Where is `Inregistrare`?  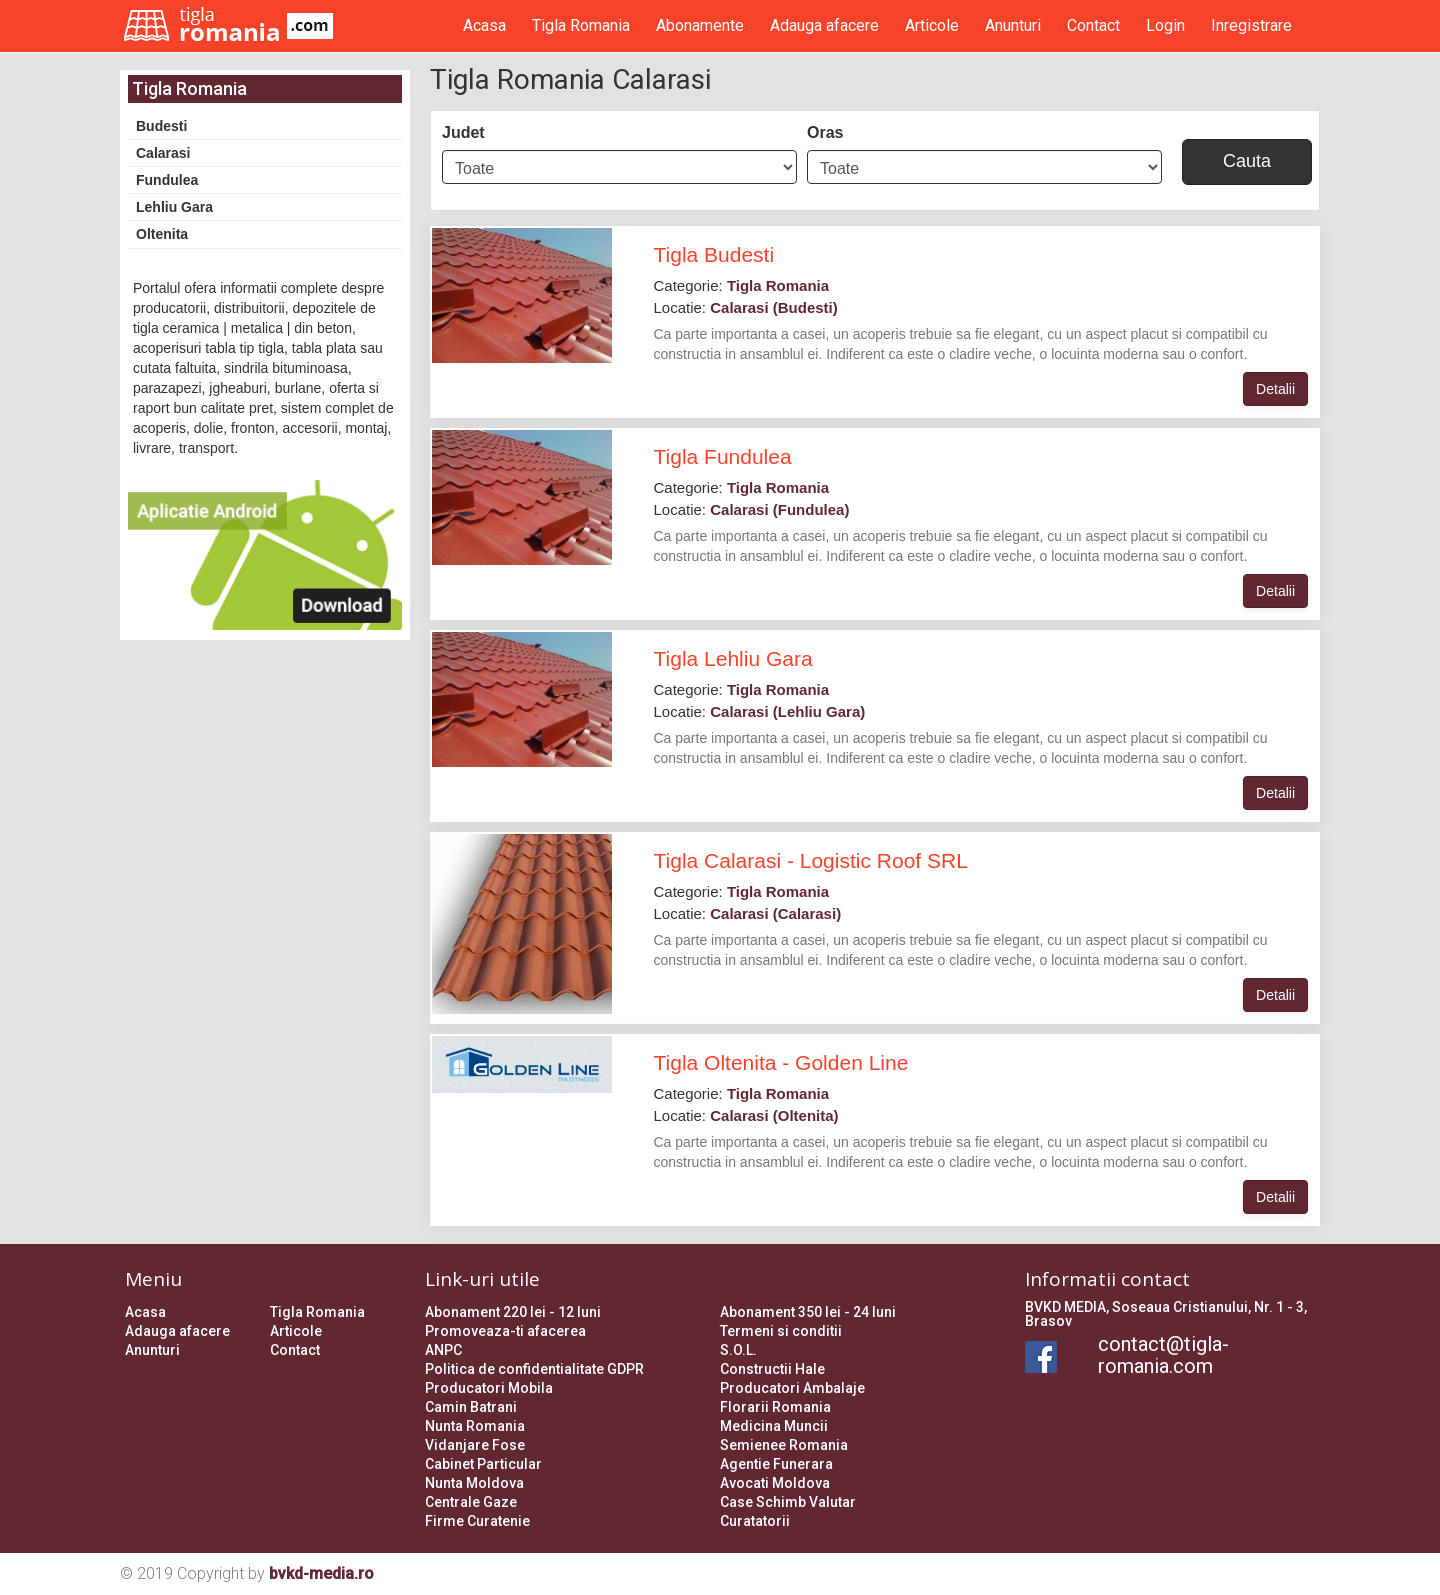 Inregistrare is located at coordinates (1251, 25).